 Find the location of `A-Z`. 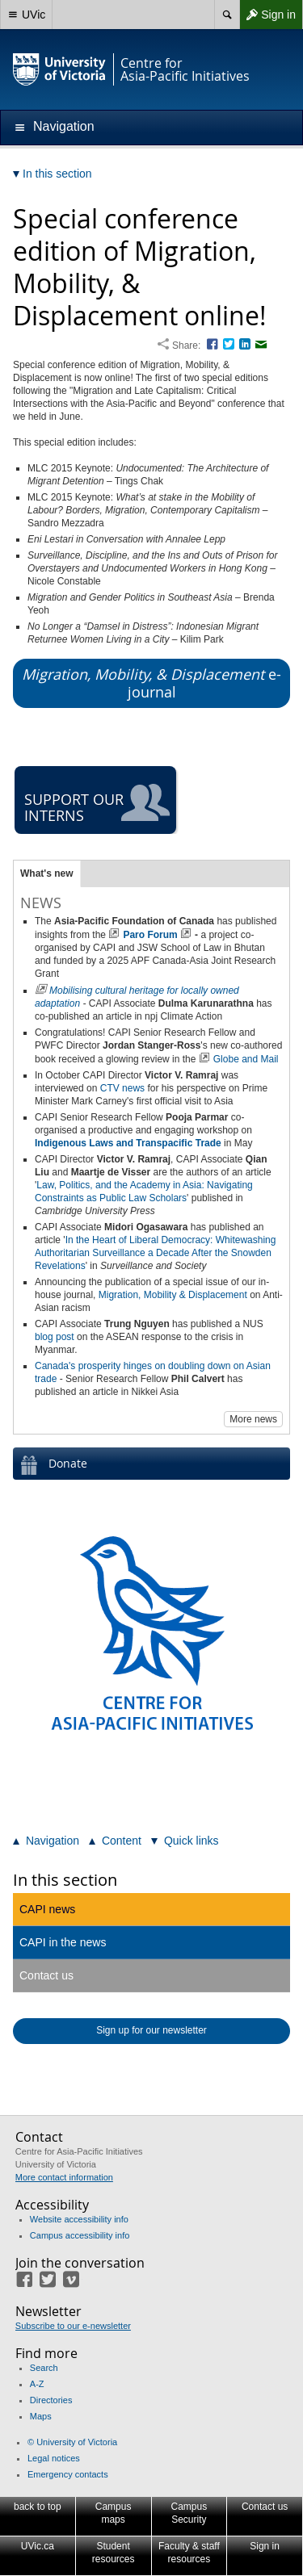

A-Z is located at coordinates (37, 2384).